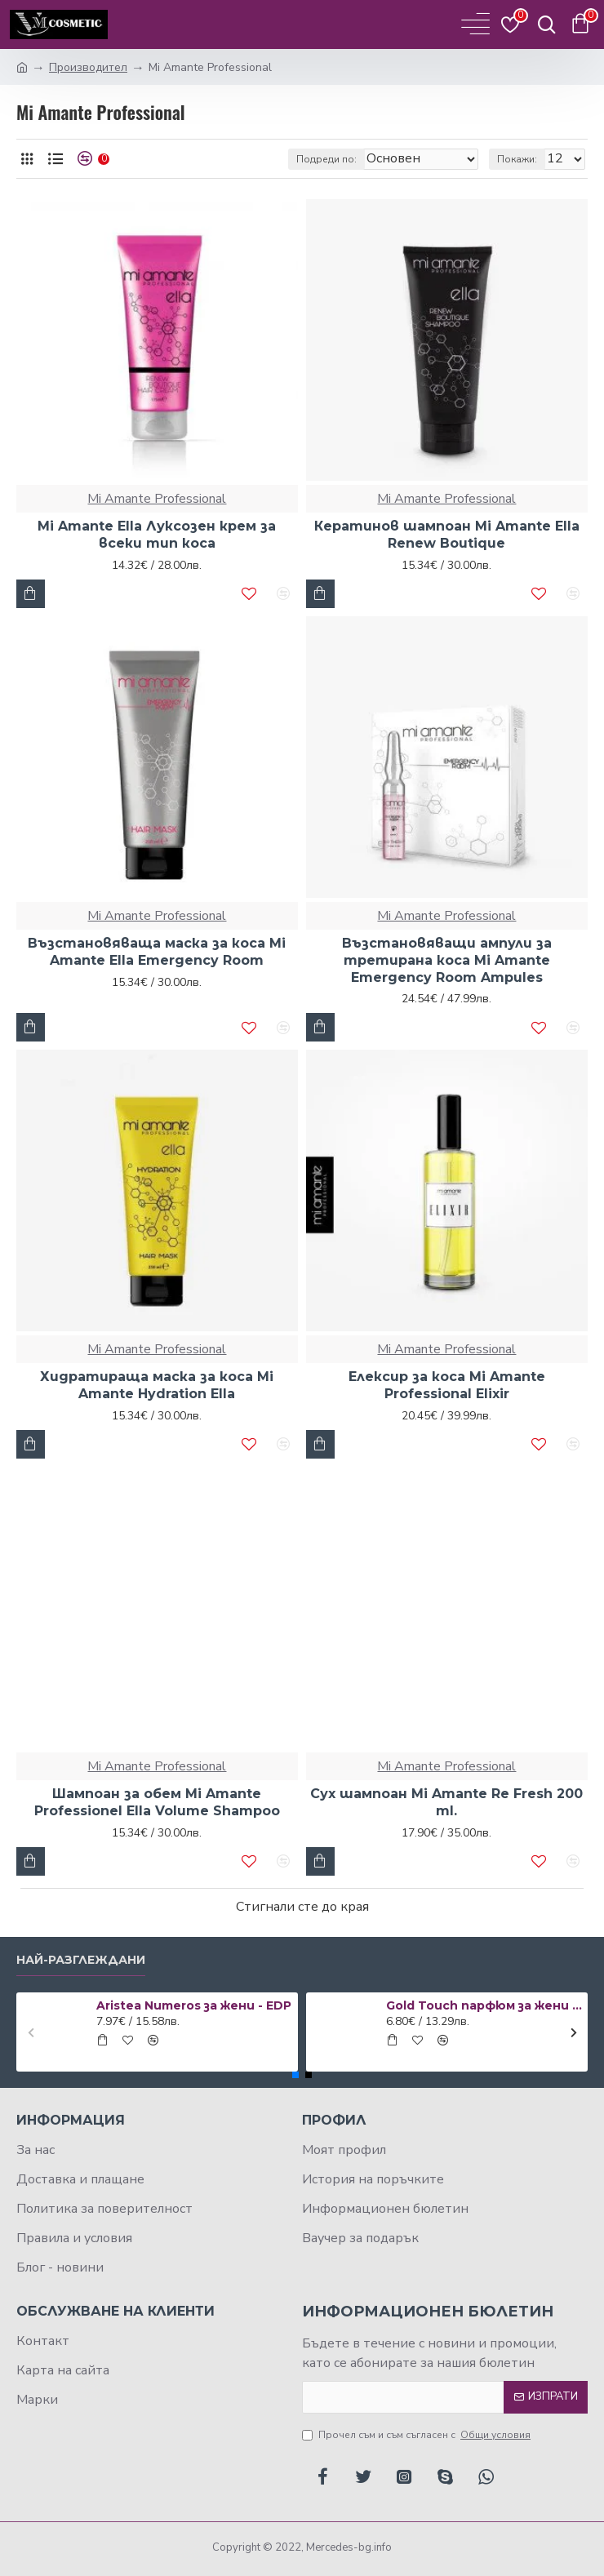 The image size is (604, 2576). What do you see at coordinates (157, 951) in the screenshot?
I see `Възстановяваща маска за коса Mi Amante Ella Emergency Room` at bounding box center [157, 951].